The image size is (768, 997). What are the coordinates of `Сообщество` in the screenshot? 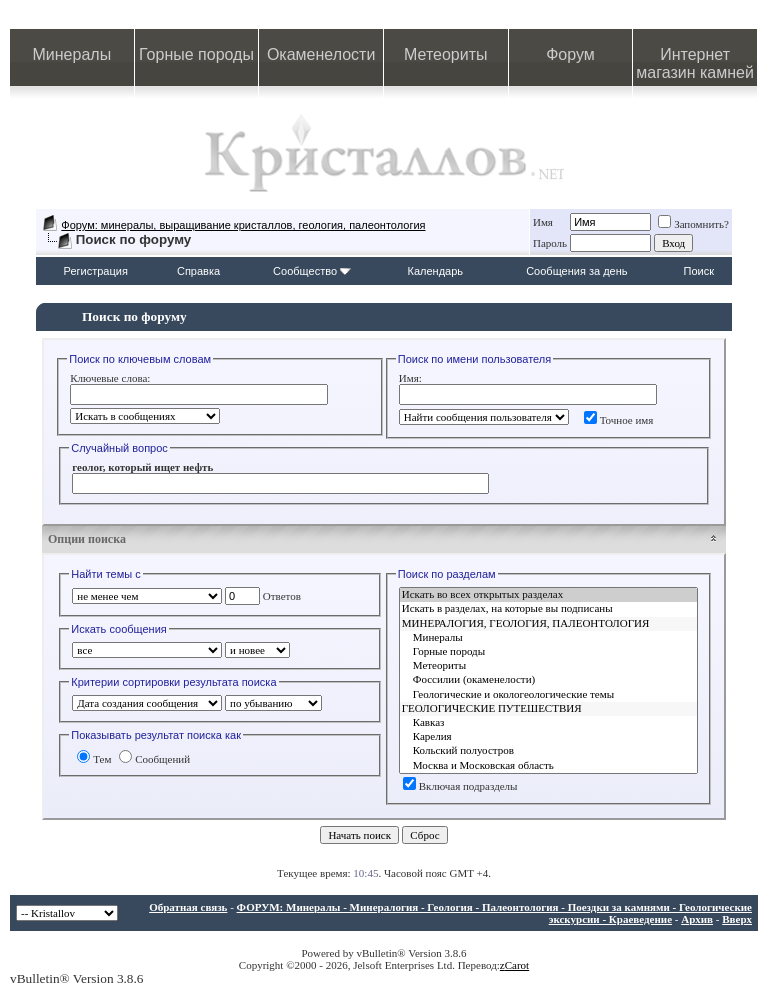 It's located at (312, 271).